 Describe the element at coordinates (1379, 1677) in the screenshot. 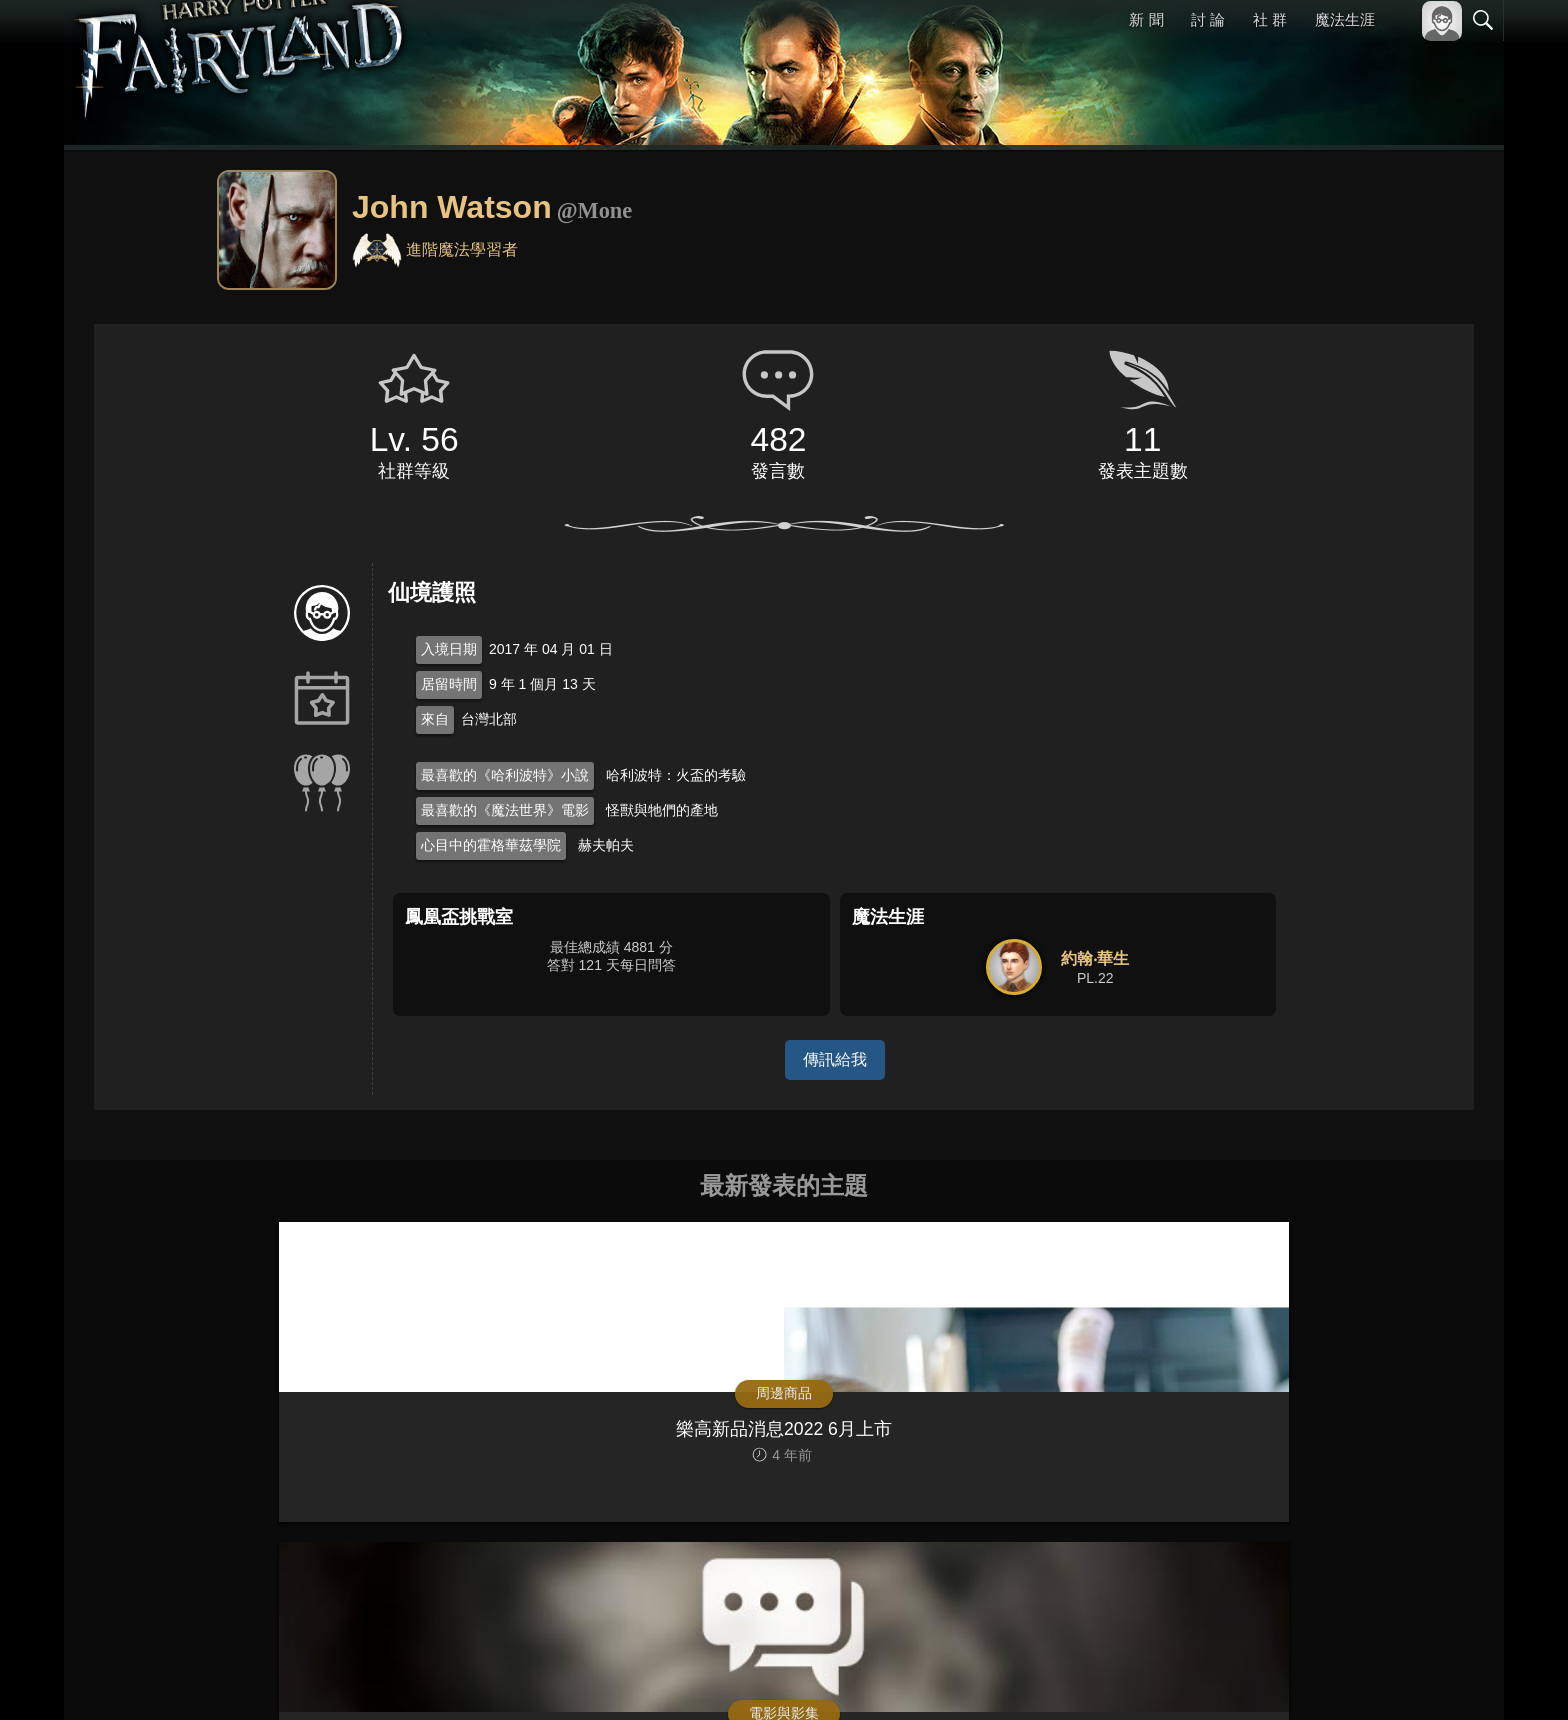

I see `隱私權政策` at that location.